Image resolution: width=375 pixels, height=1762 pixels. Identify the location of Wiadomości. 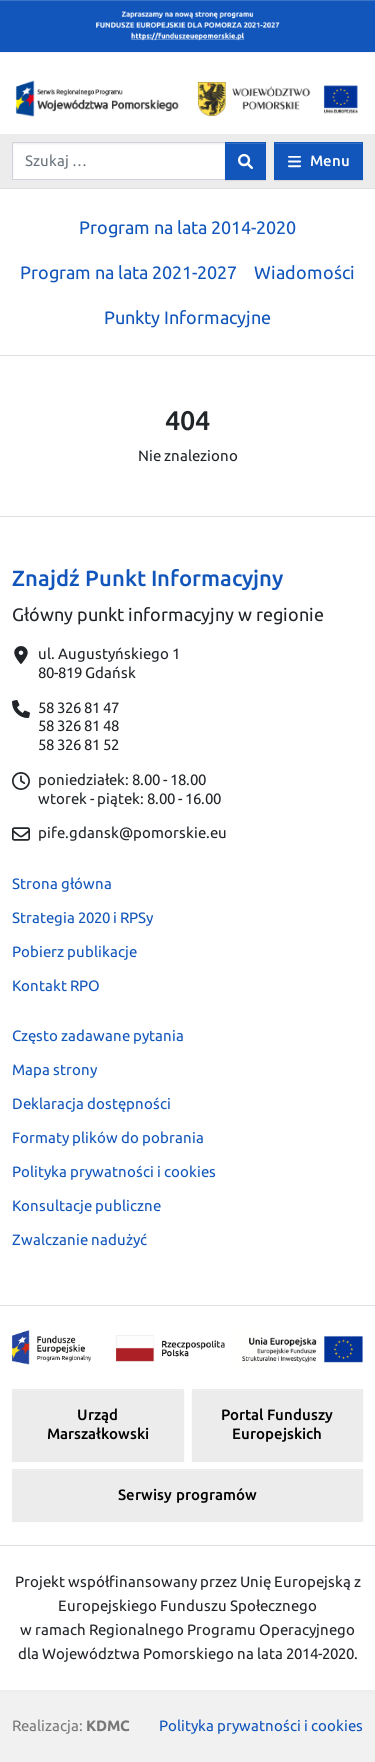
(304, 272).